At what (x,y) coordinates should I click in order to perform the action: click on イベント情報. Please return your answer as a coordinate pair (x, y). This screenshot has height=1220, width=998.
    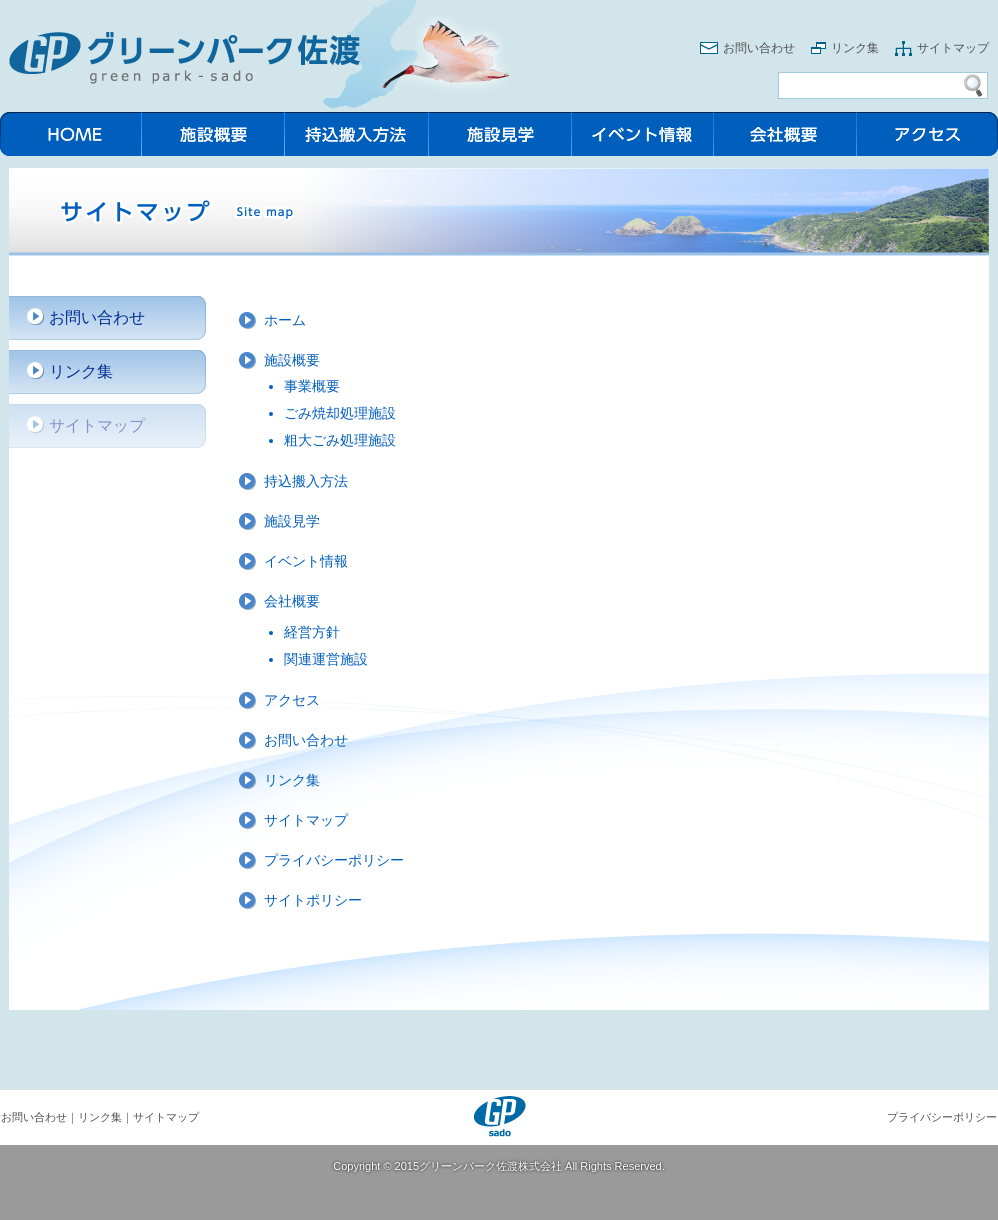
    Looking at the image, I should click on (306, 561).